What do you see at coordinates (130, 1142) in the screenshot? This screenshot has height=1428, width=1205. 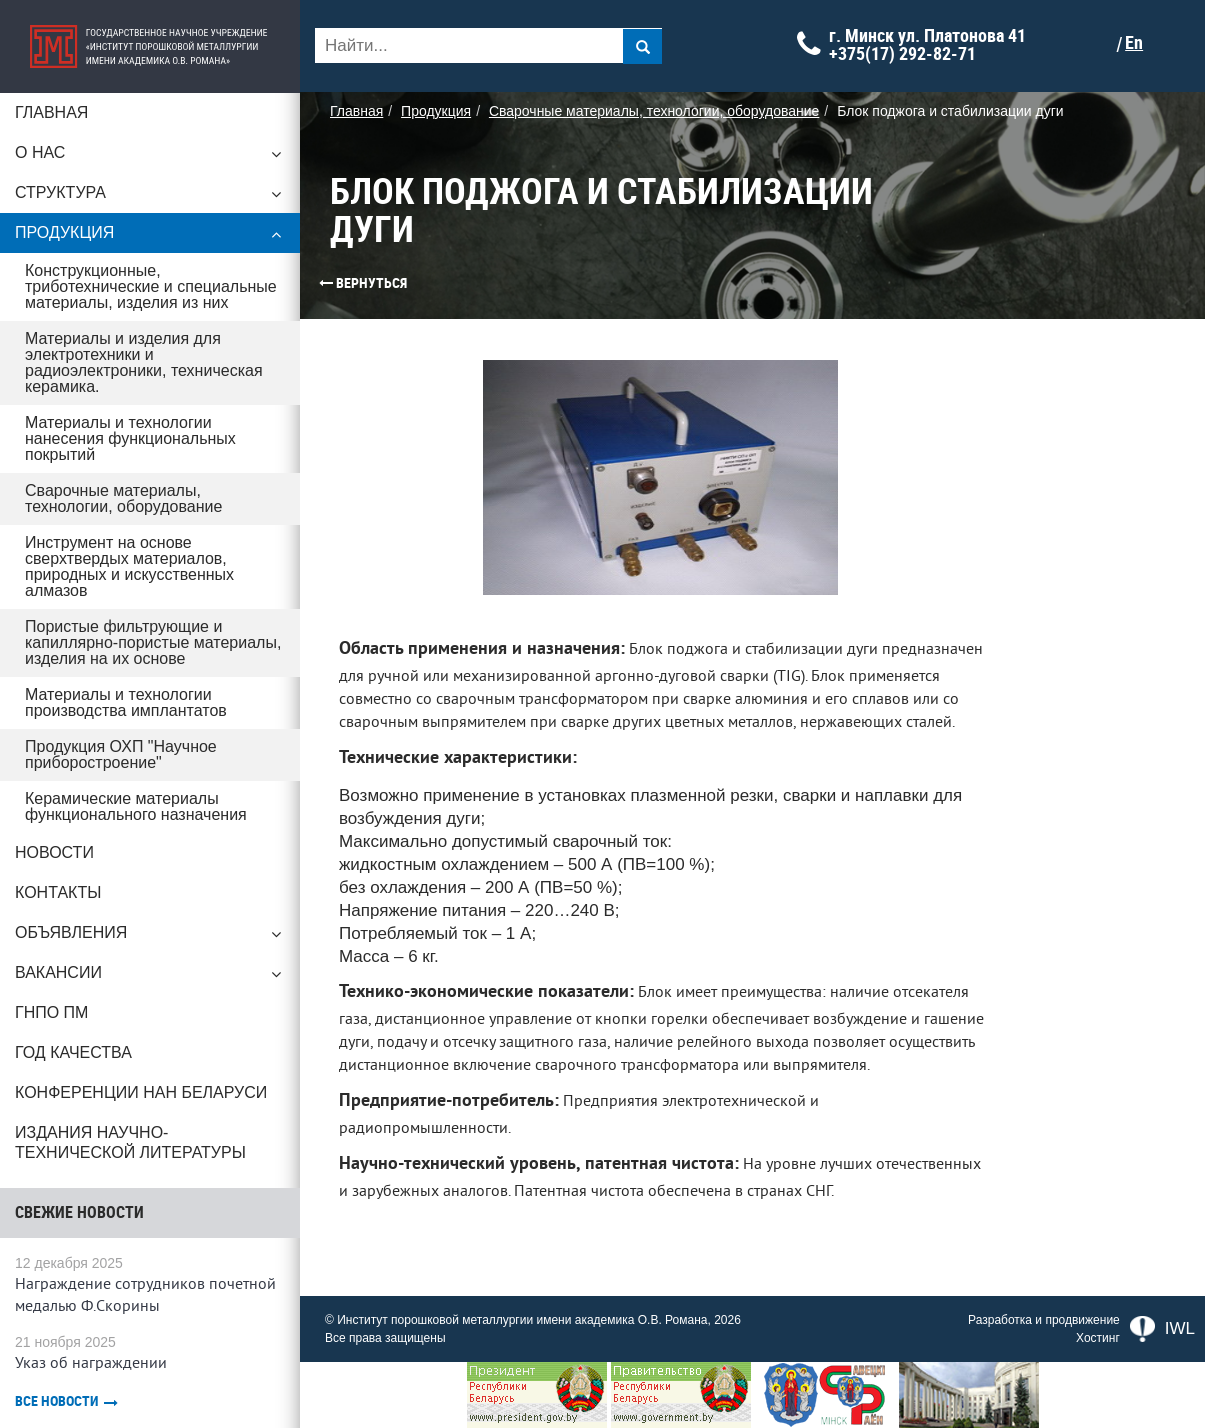 I see `Издания научно-технической литературы` at bounding box center [130, 1142].